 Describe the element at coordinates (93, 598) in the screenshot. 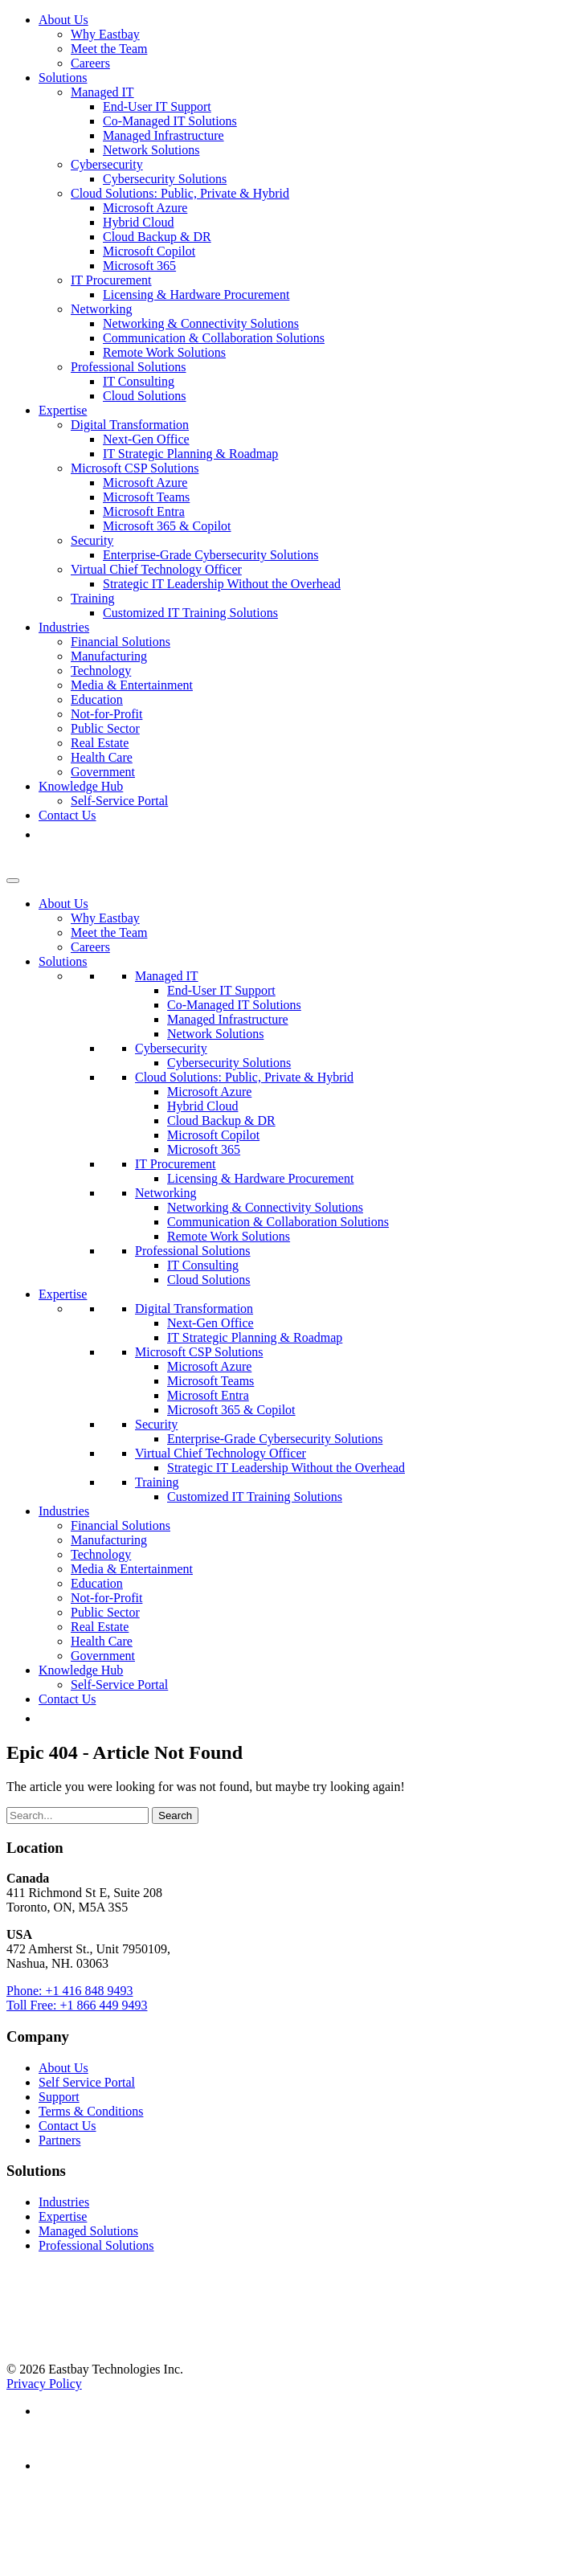

I see `Training` at that location.